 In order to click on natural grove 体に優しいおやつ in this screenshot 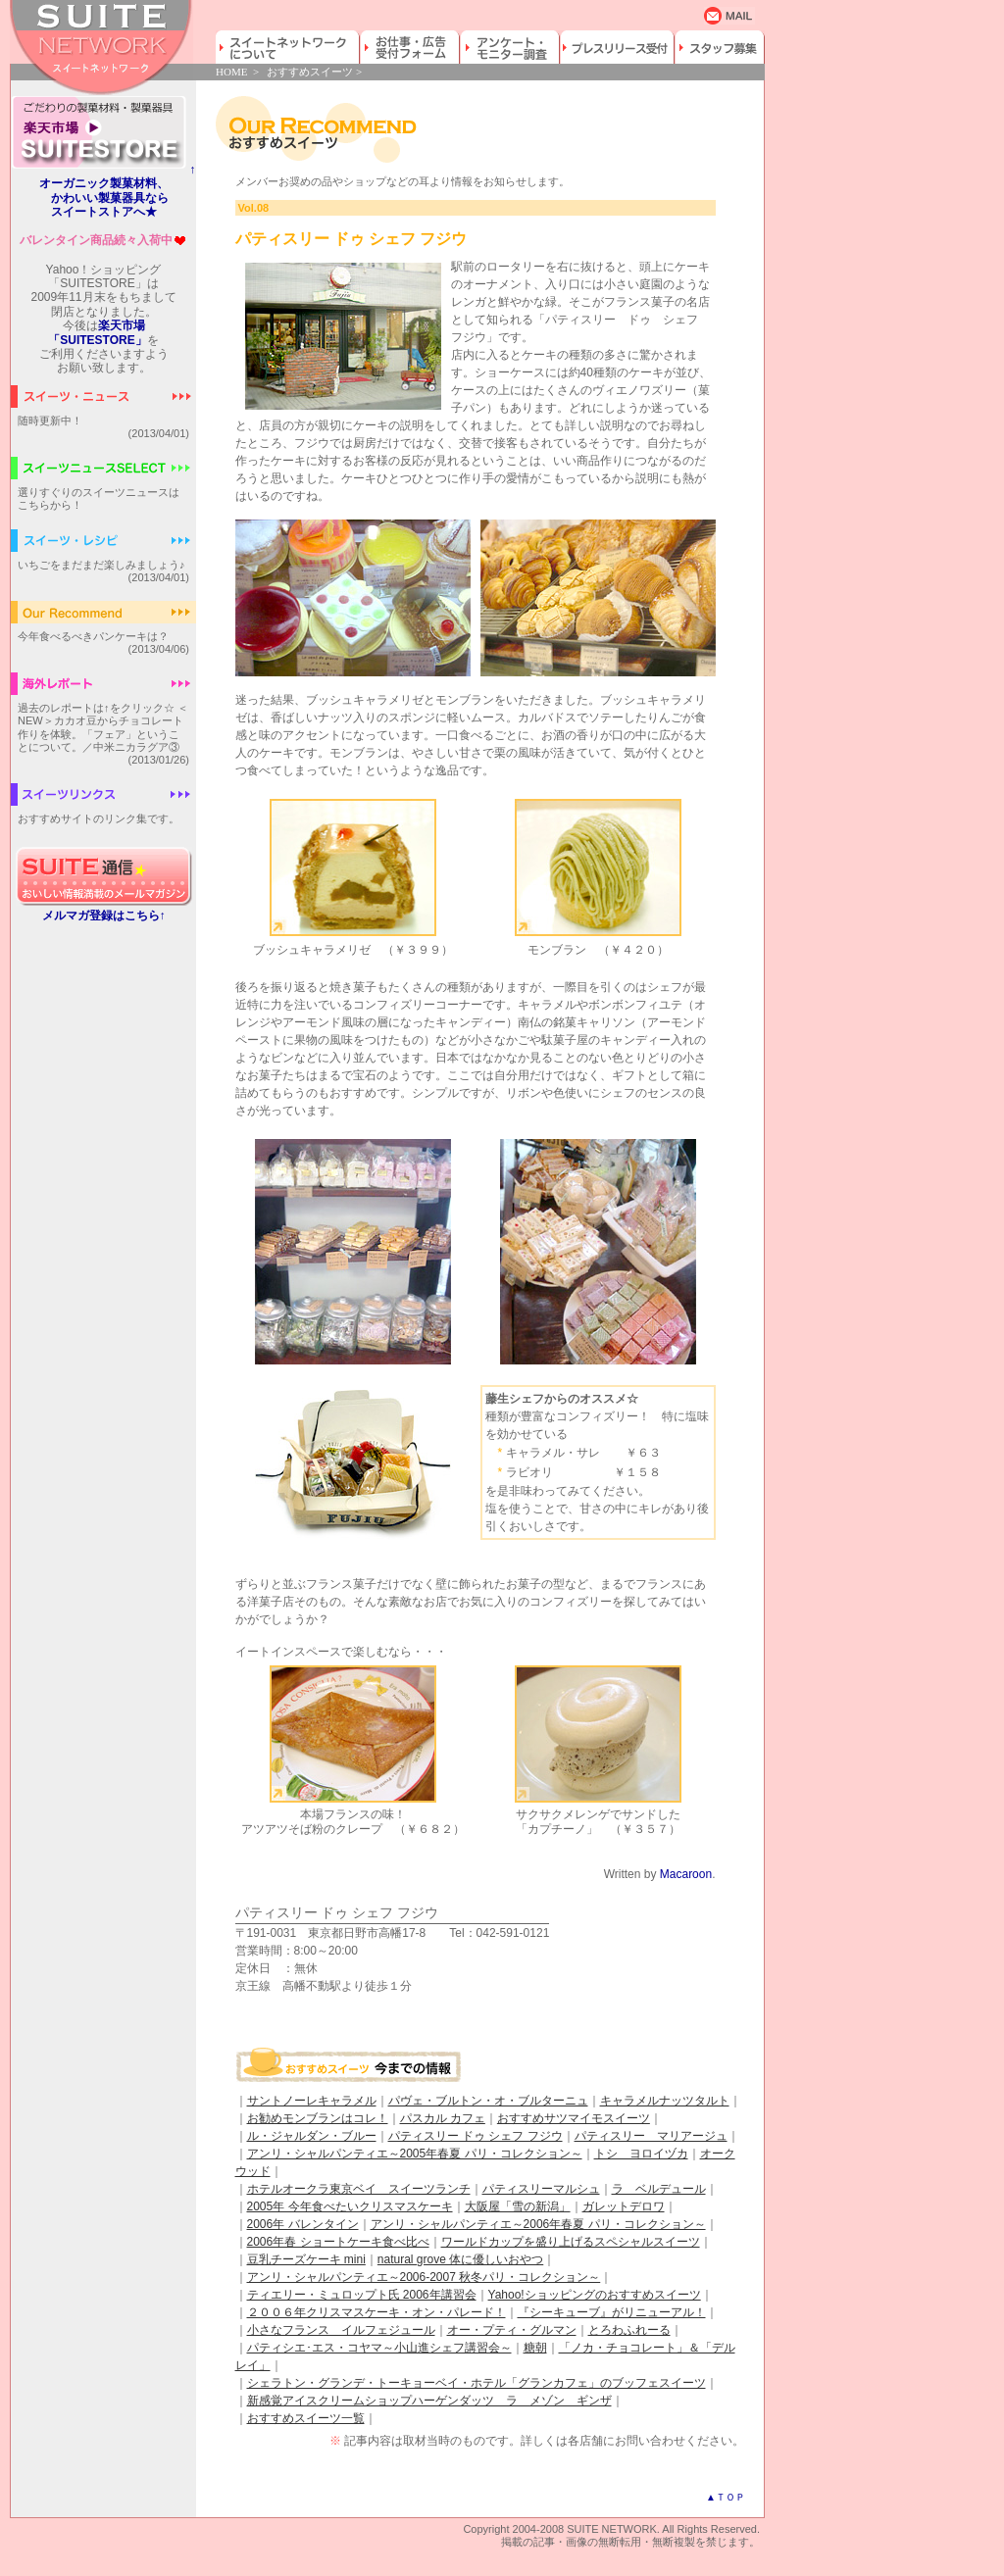, I will do `click(460, 2259)`.